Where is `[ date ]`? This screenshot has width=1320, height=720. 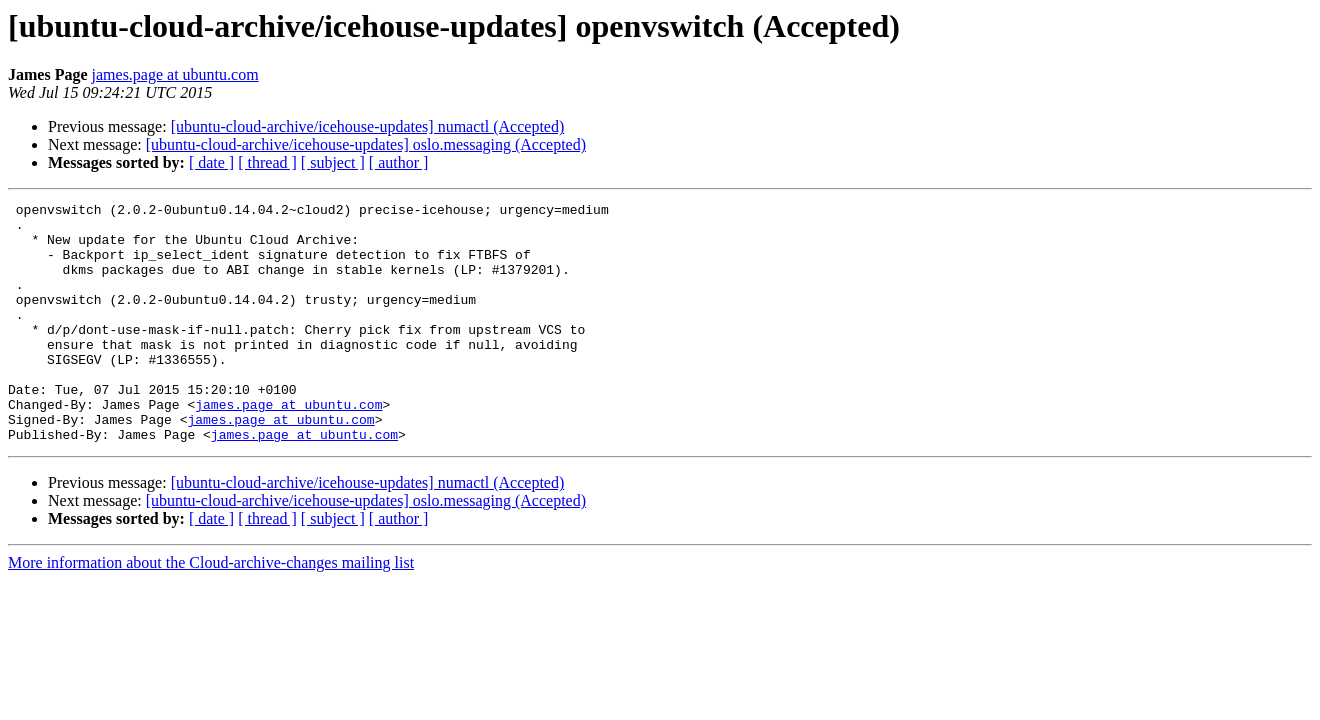
[ date ] is located at coordinates (211, 162).